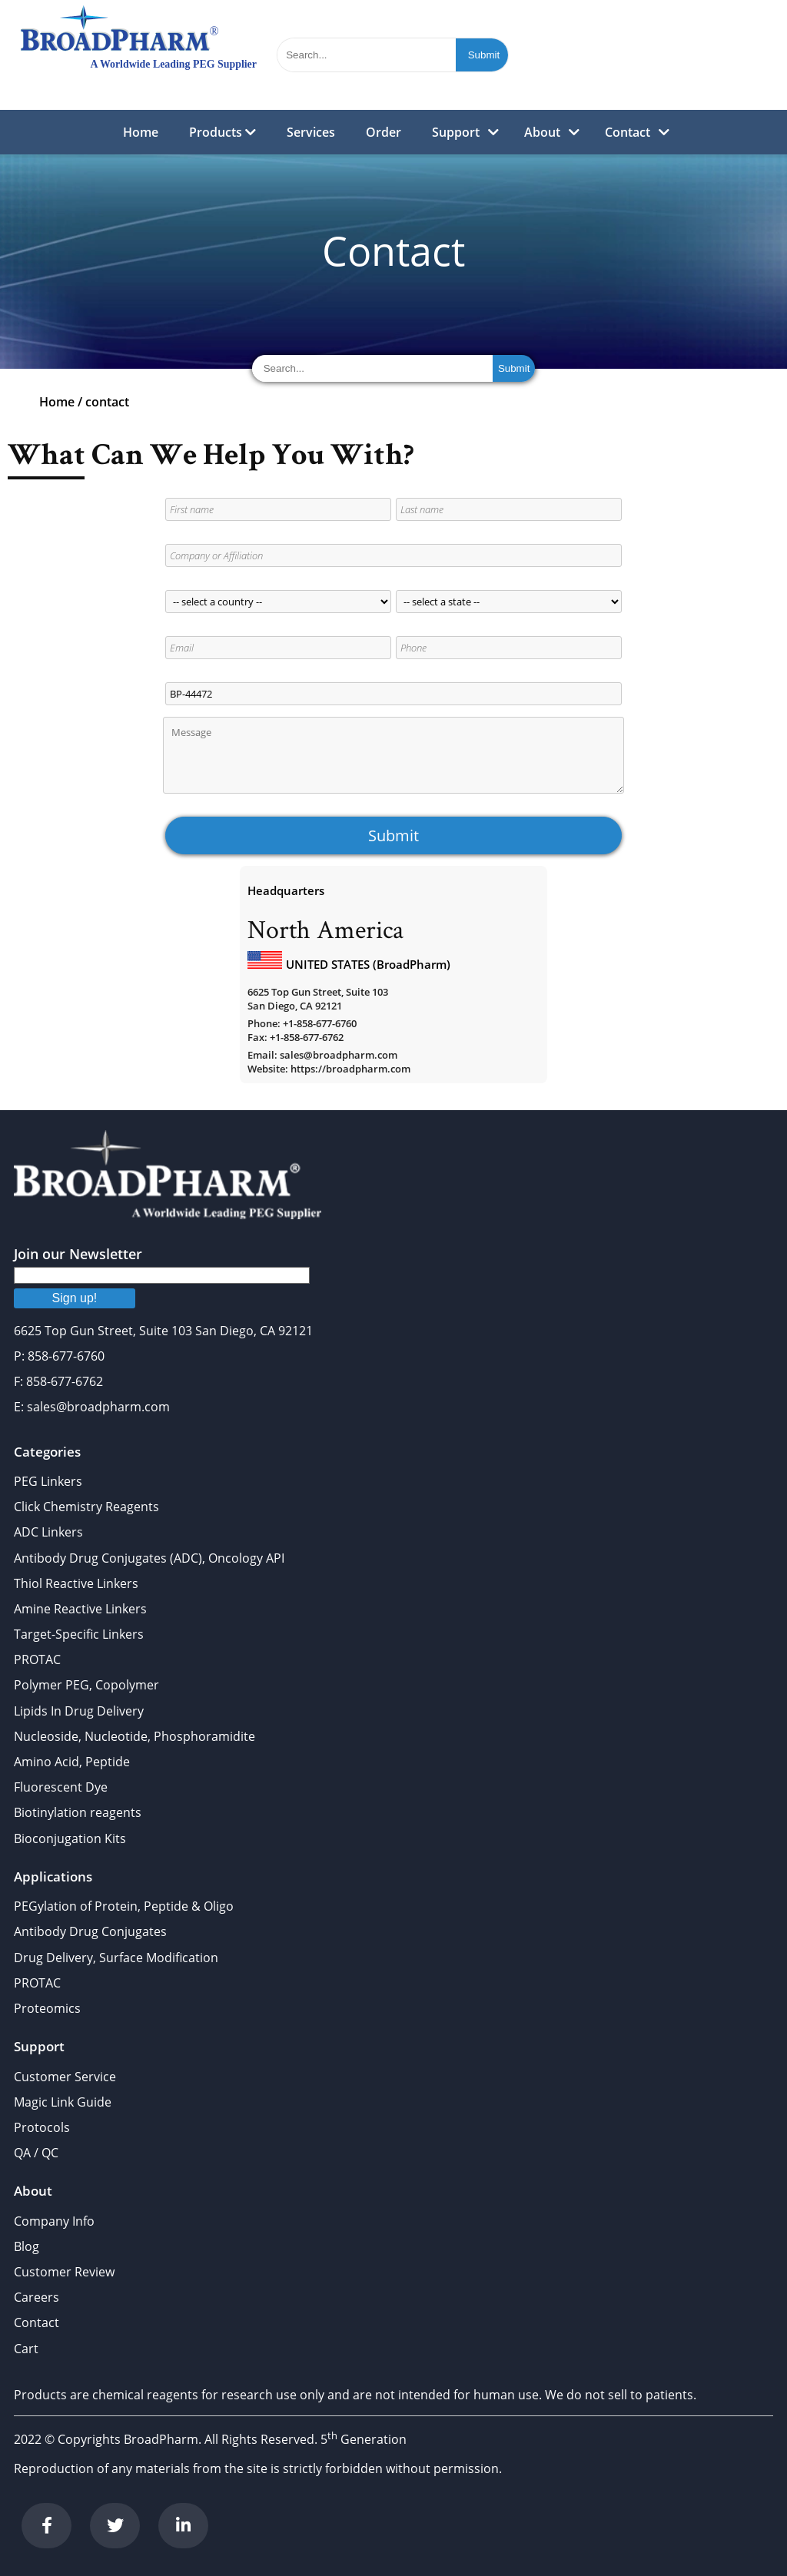 This screenshot has height=2576, width=787. What do you see at coordinates (36, 2297) in the screenshot?
I see `Careers` at bounding box center [36, 2297].